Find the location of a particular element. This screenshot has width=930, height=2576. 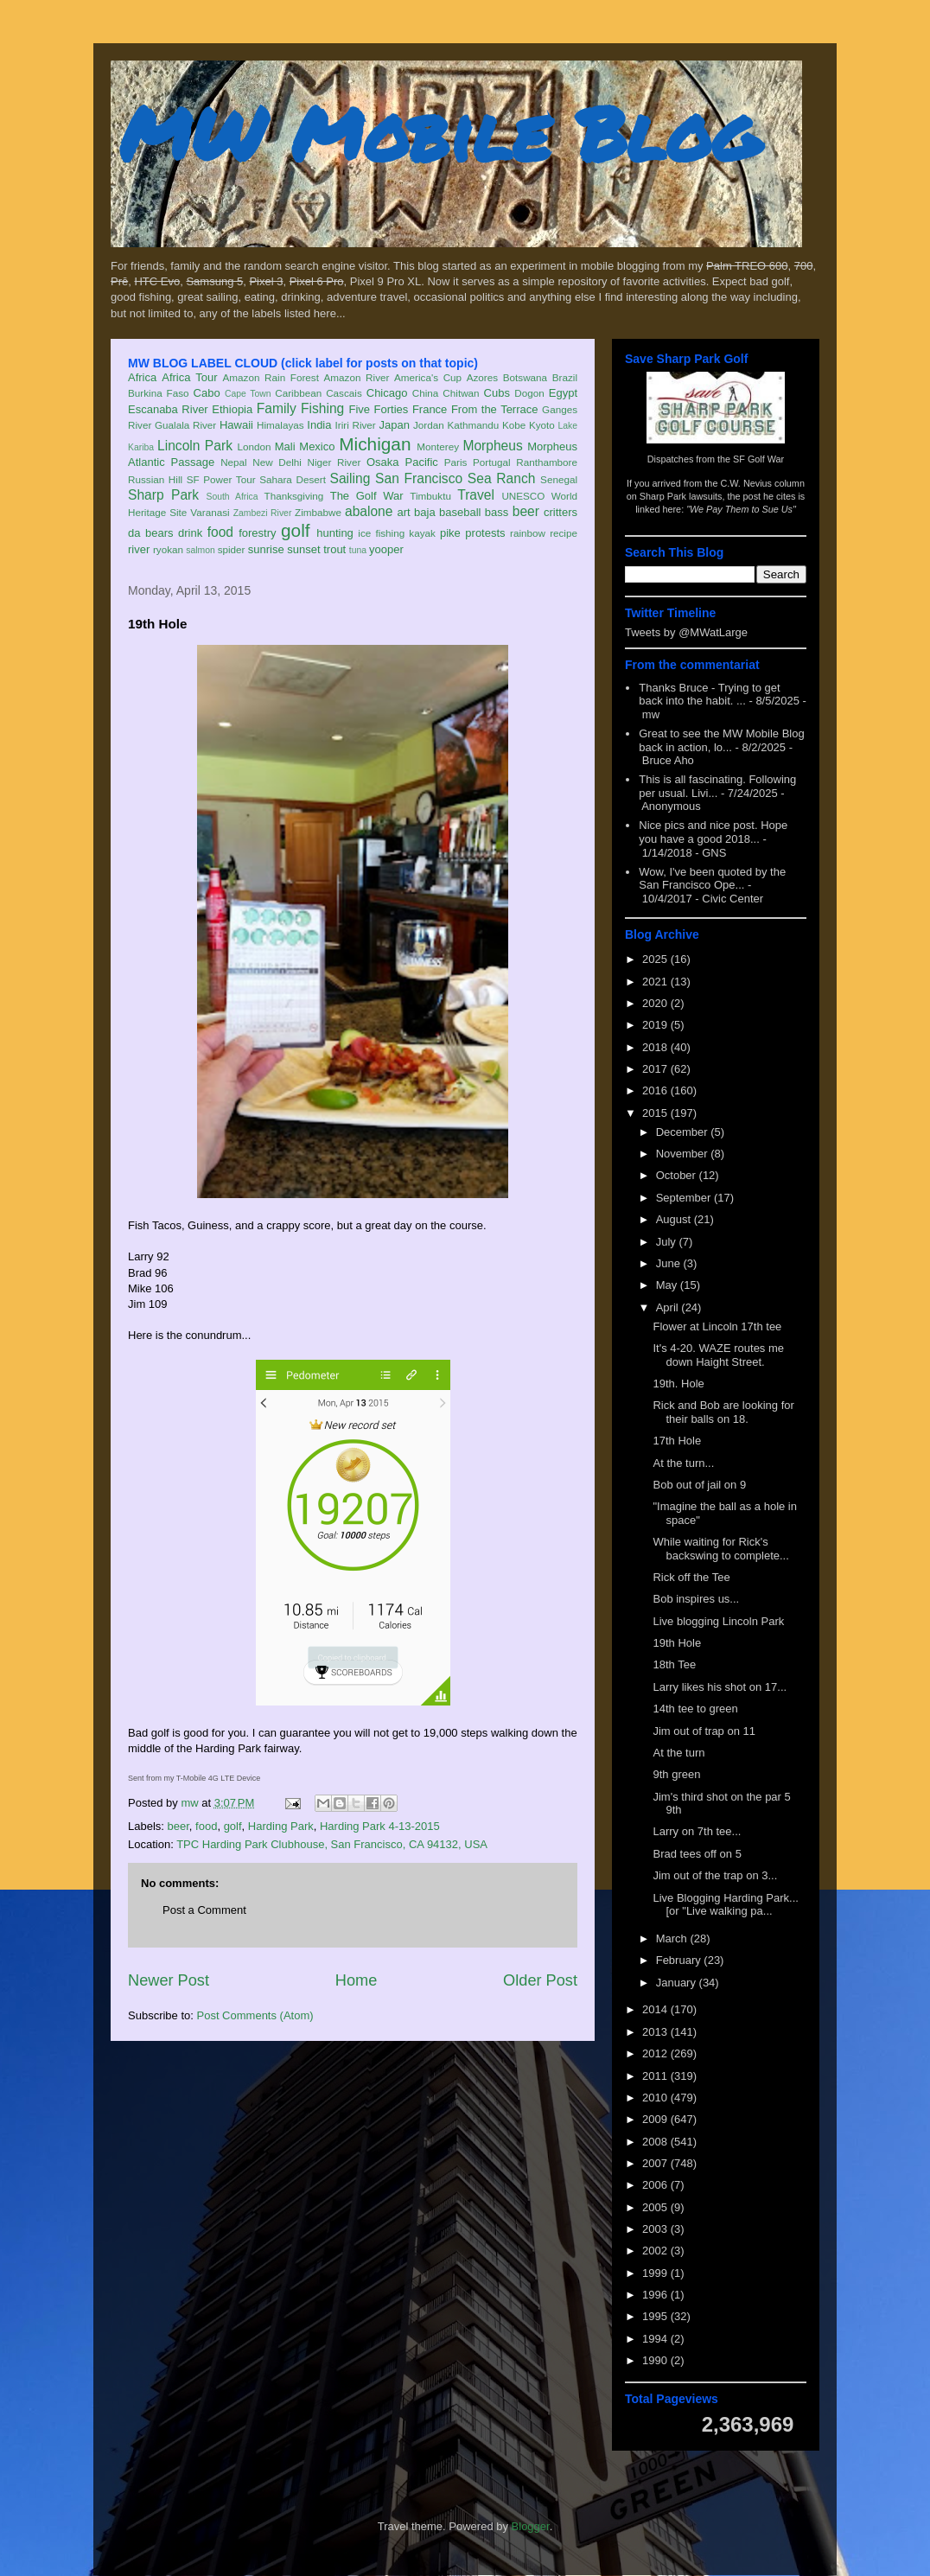

2006 is located at coordinates (656, 2184).